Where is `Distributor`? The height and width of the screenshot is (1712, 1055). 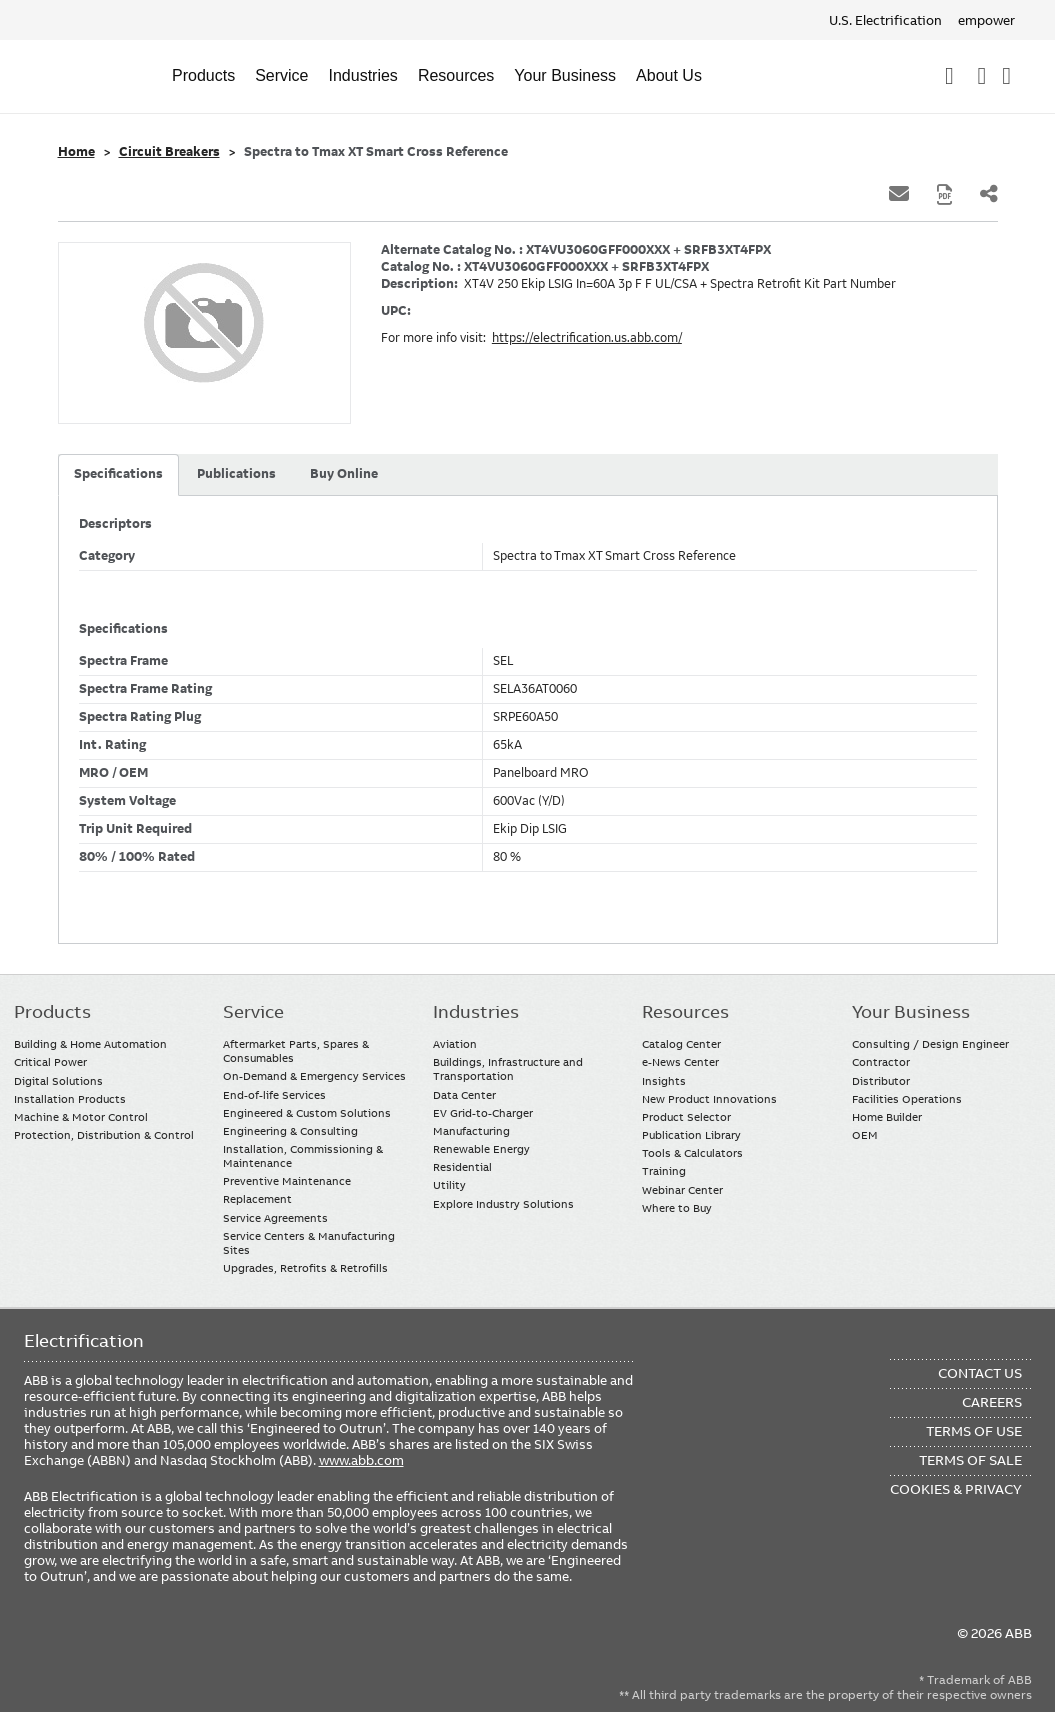 Distributor is located at coordinates (881, 1081).